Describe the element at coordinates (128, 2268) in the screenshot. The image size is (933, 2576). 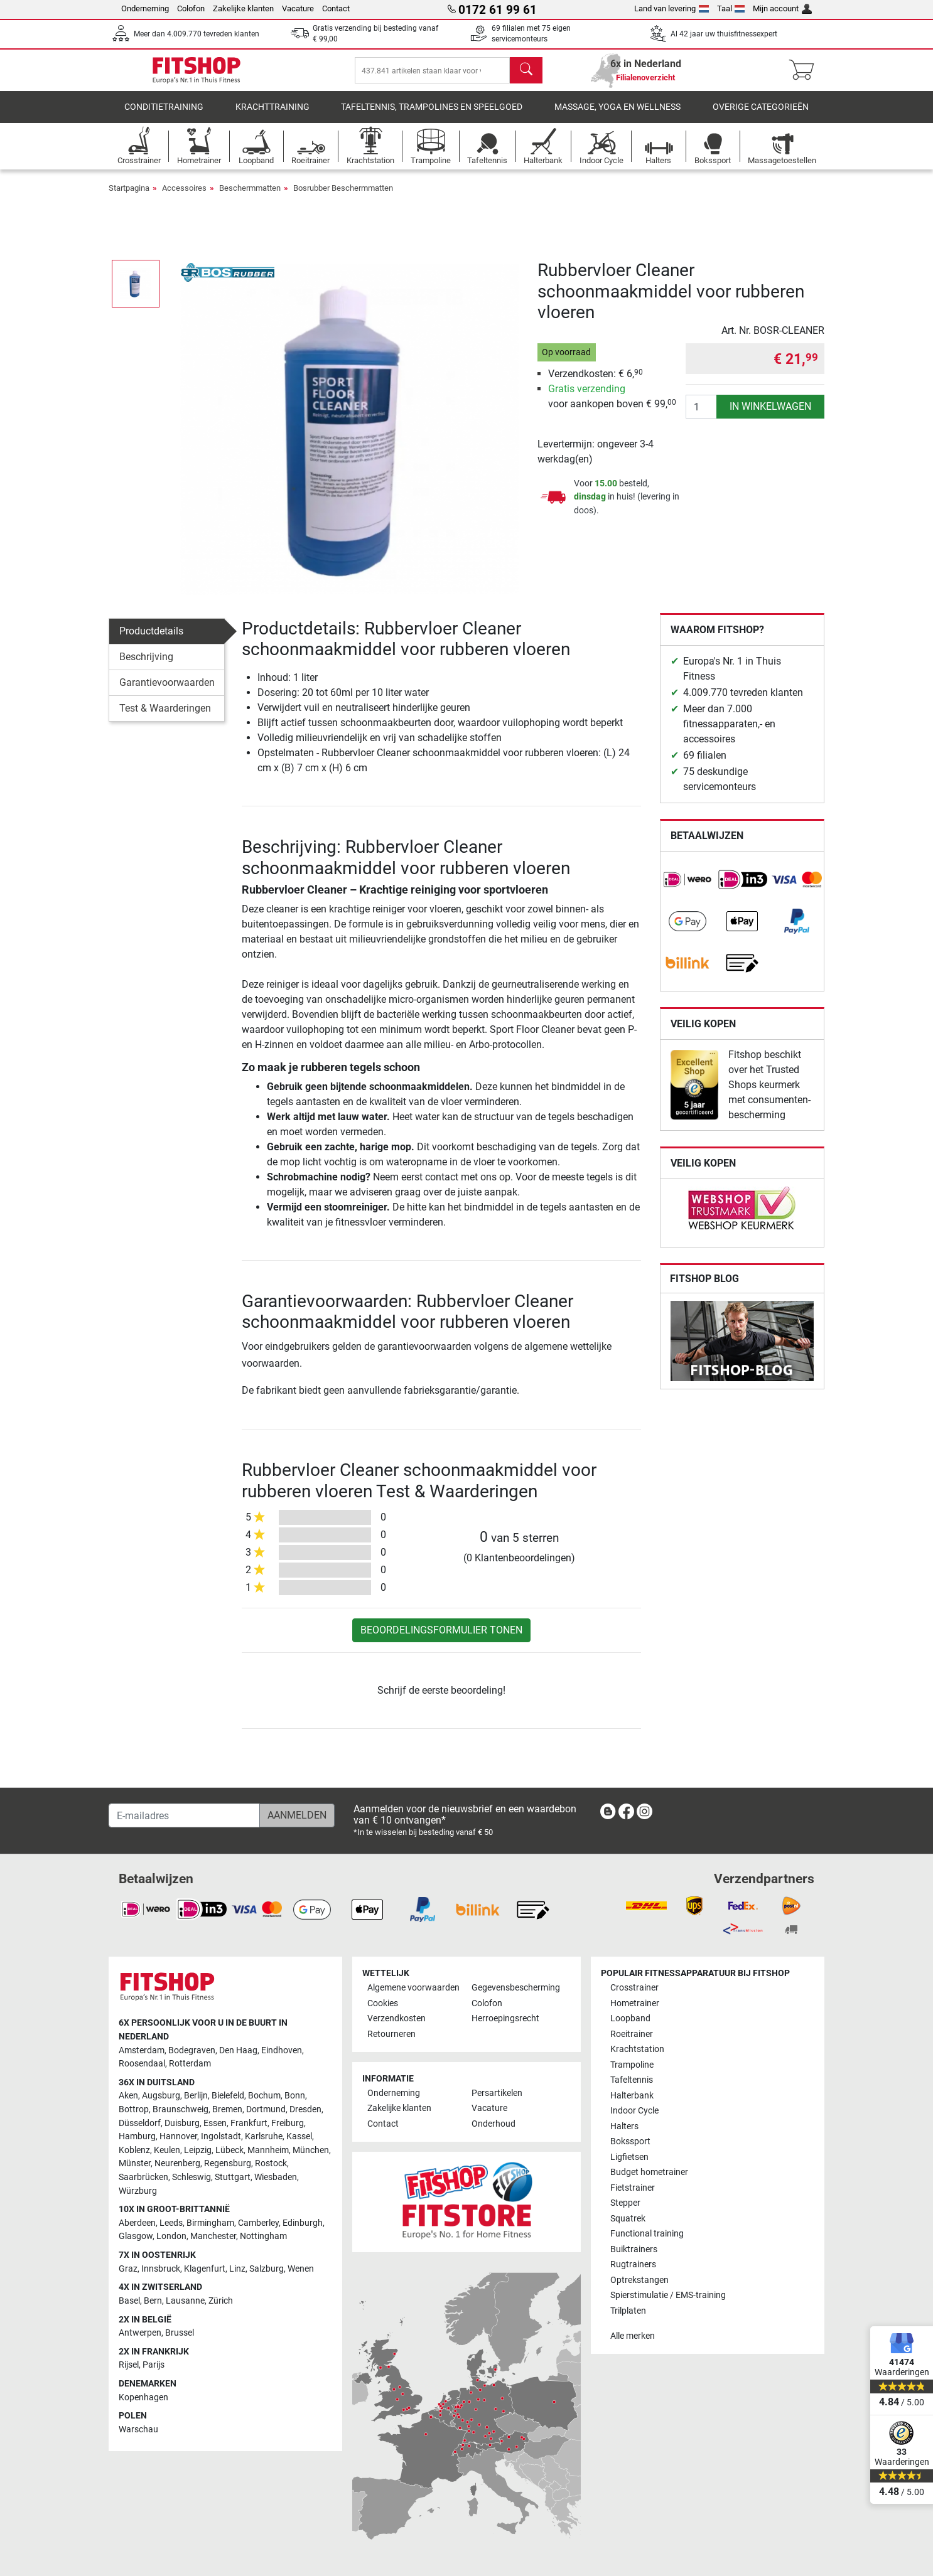
I see `Graz [link]` at that location.